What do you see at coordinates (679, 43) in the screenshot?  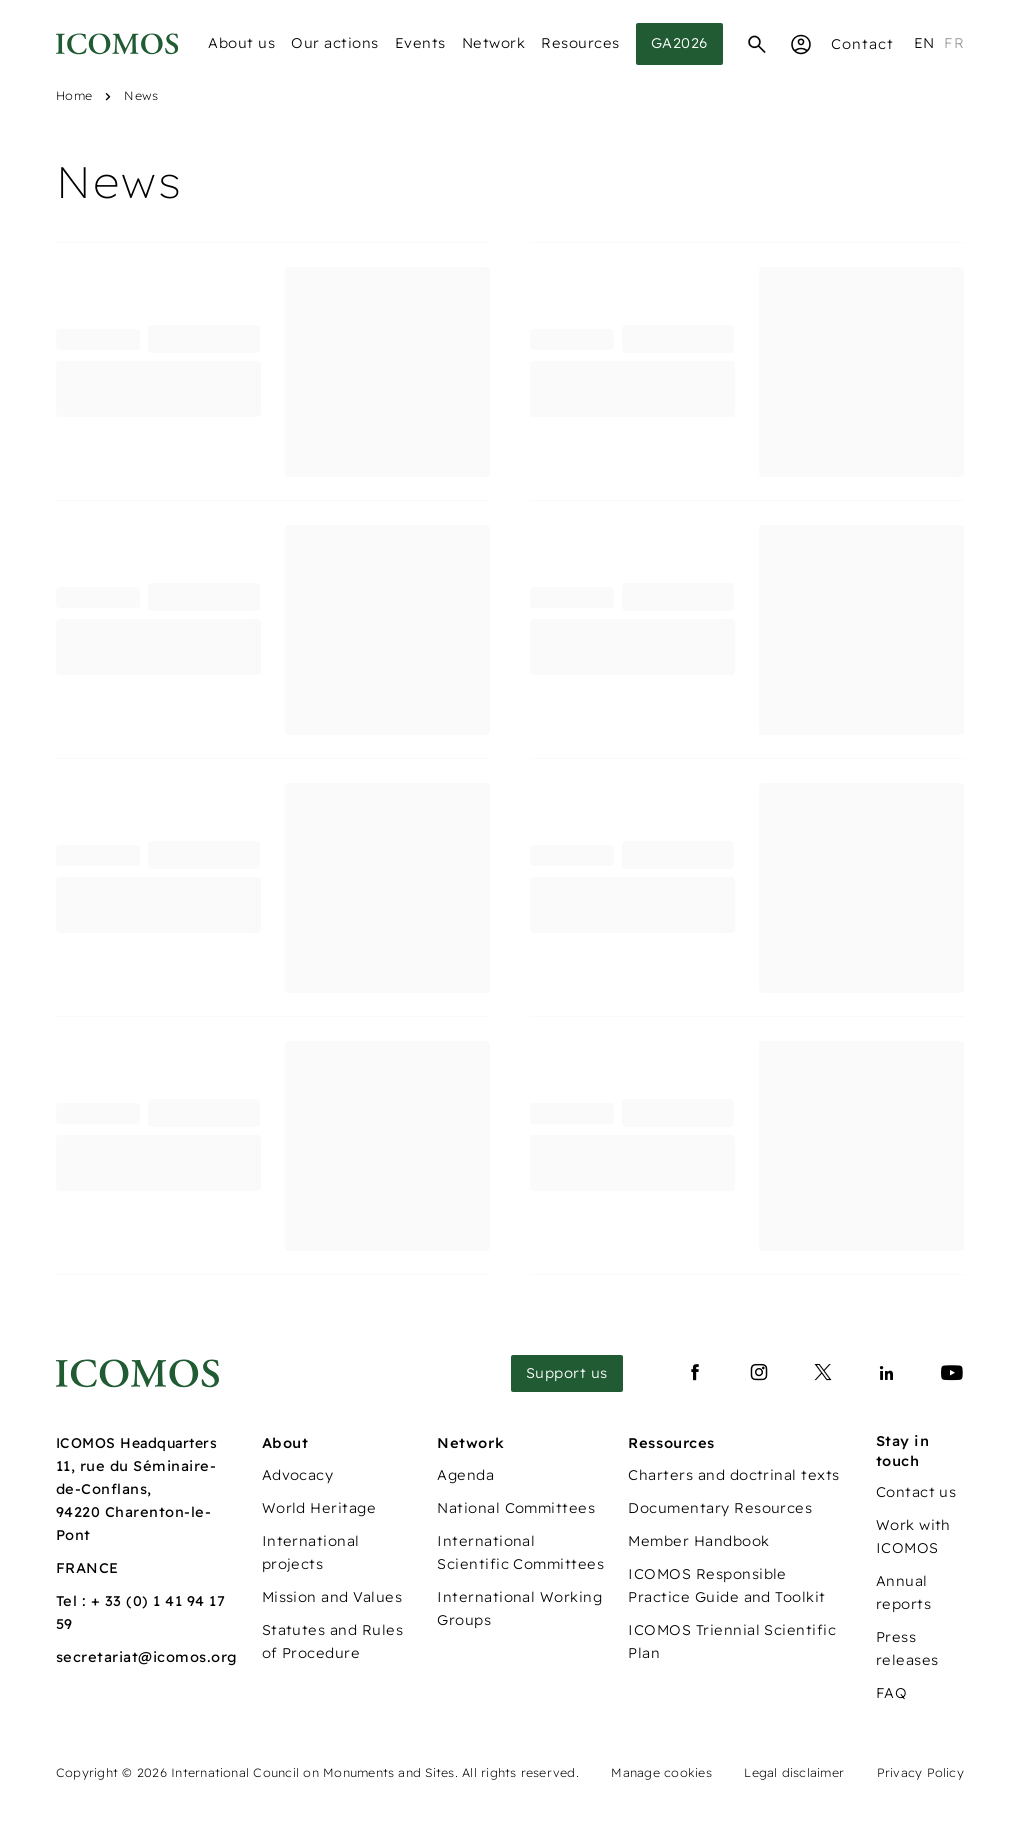 I see `GA2026` at bounding box center [679, 43].